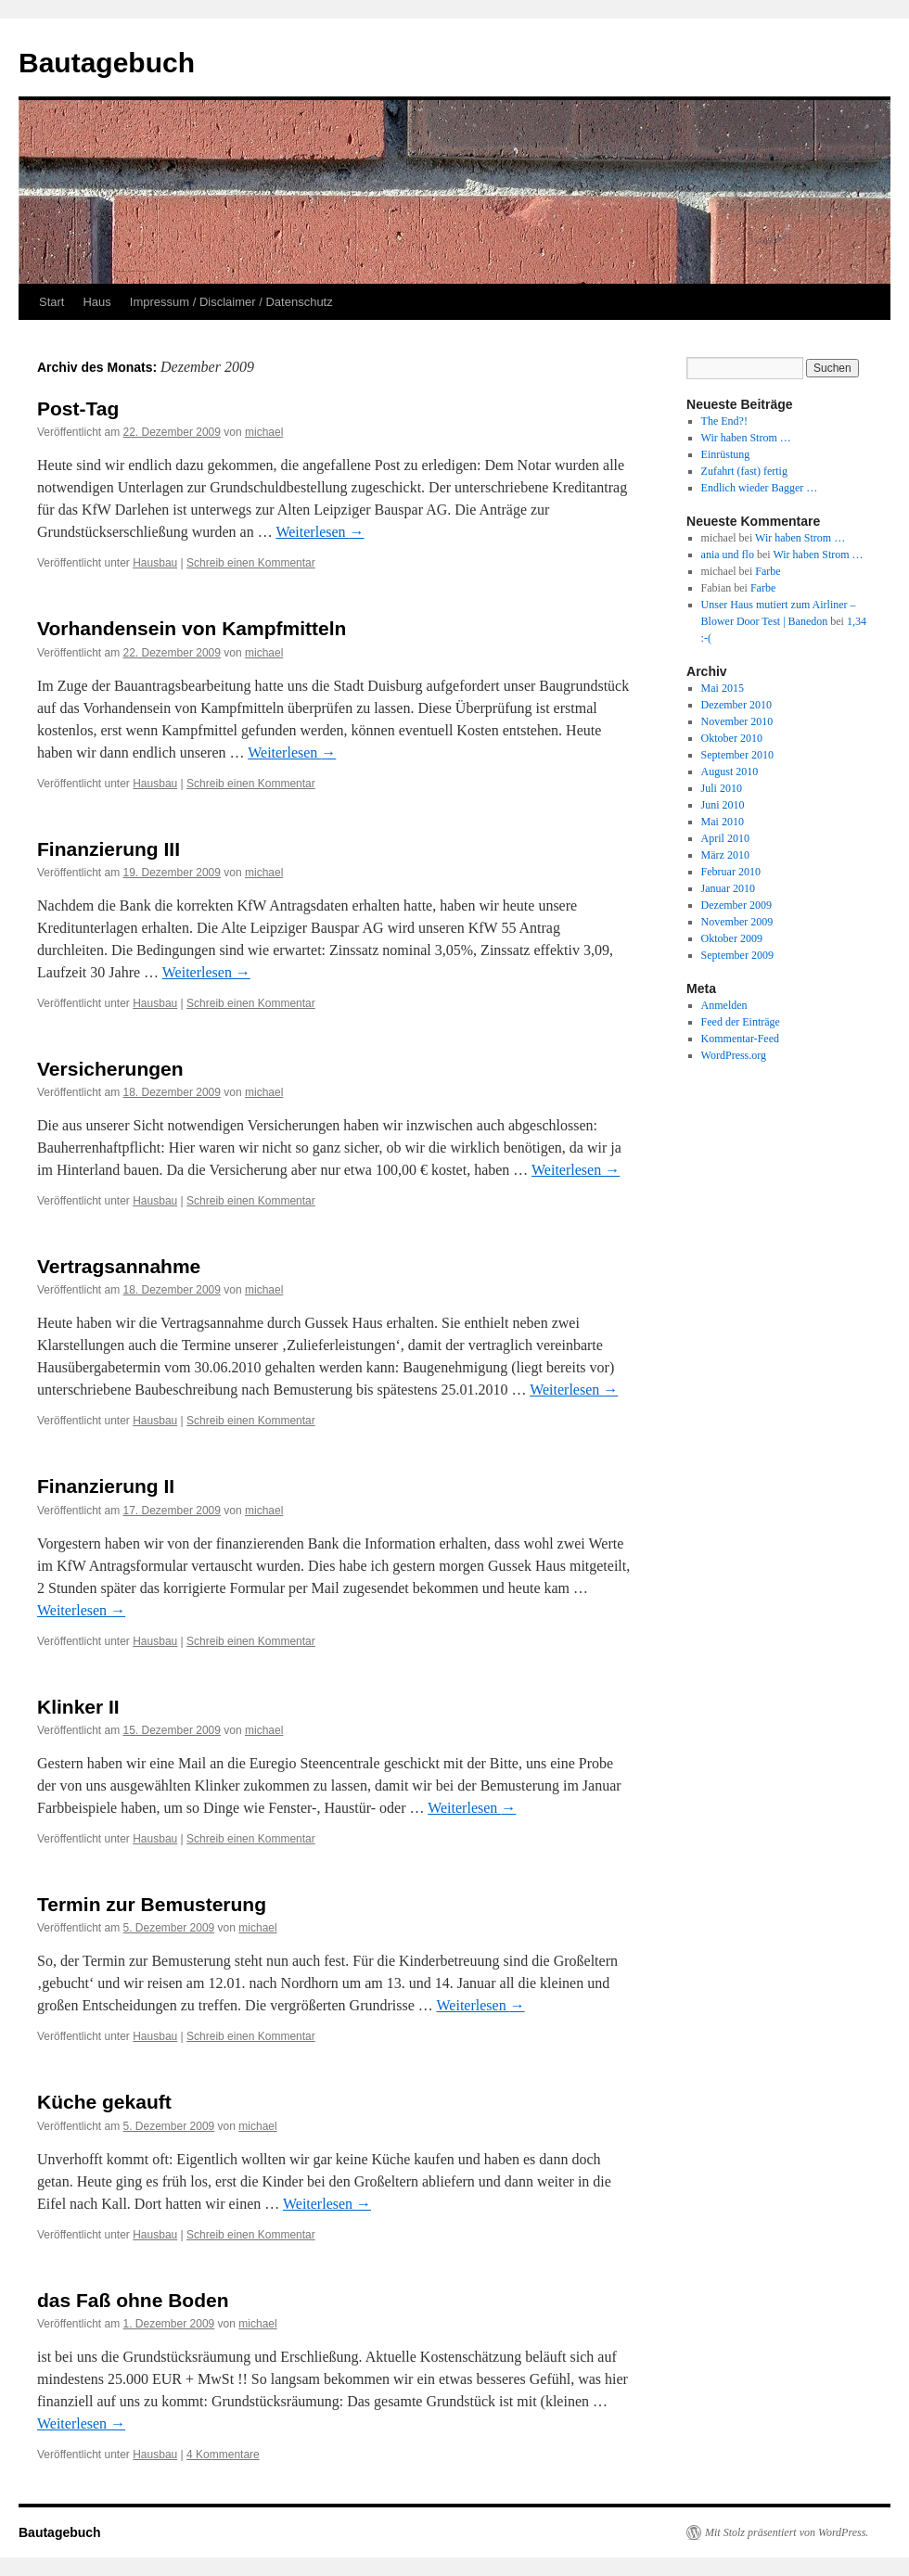 Image resolution: width=909 pixels, height=2576 pixels. What do you see at coordinates (96, 302) in the screenshot?
I see `Haus` at bounding box center [96, 302].